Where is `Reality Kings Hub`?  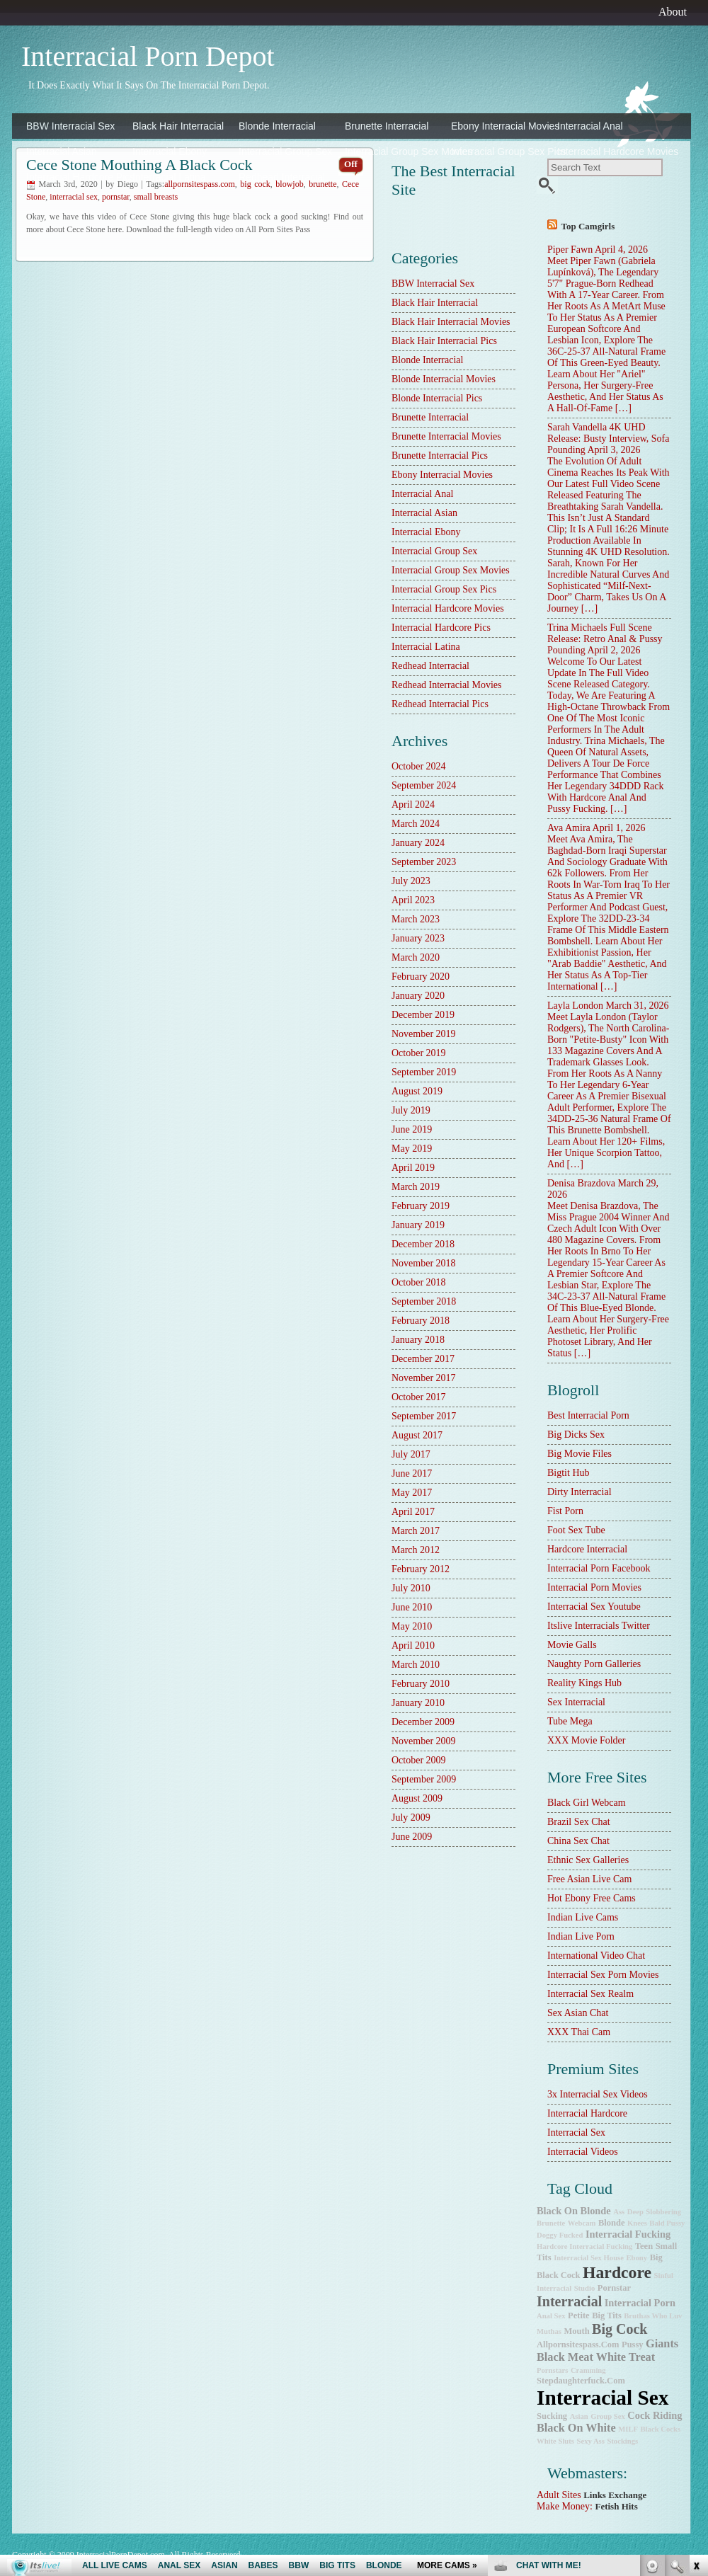
Reality Kings Hub is located at coordinates (584, 1683).